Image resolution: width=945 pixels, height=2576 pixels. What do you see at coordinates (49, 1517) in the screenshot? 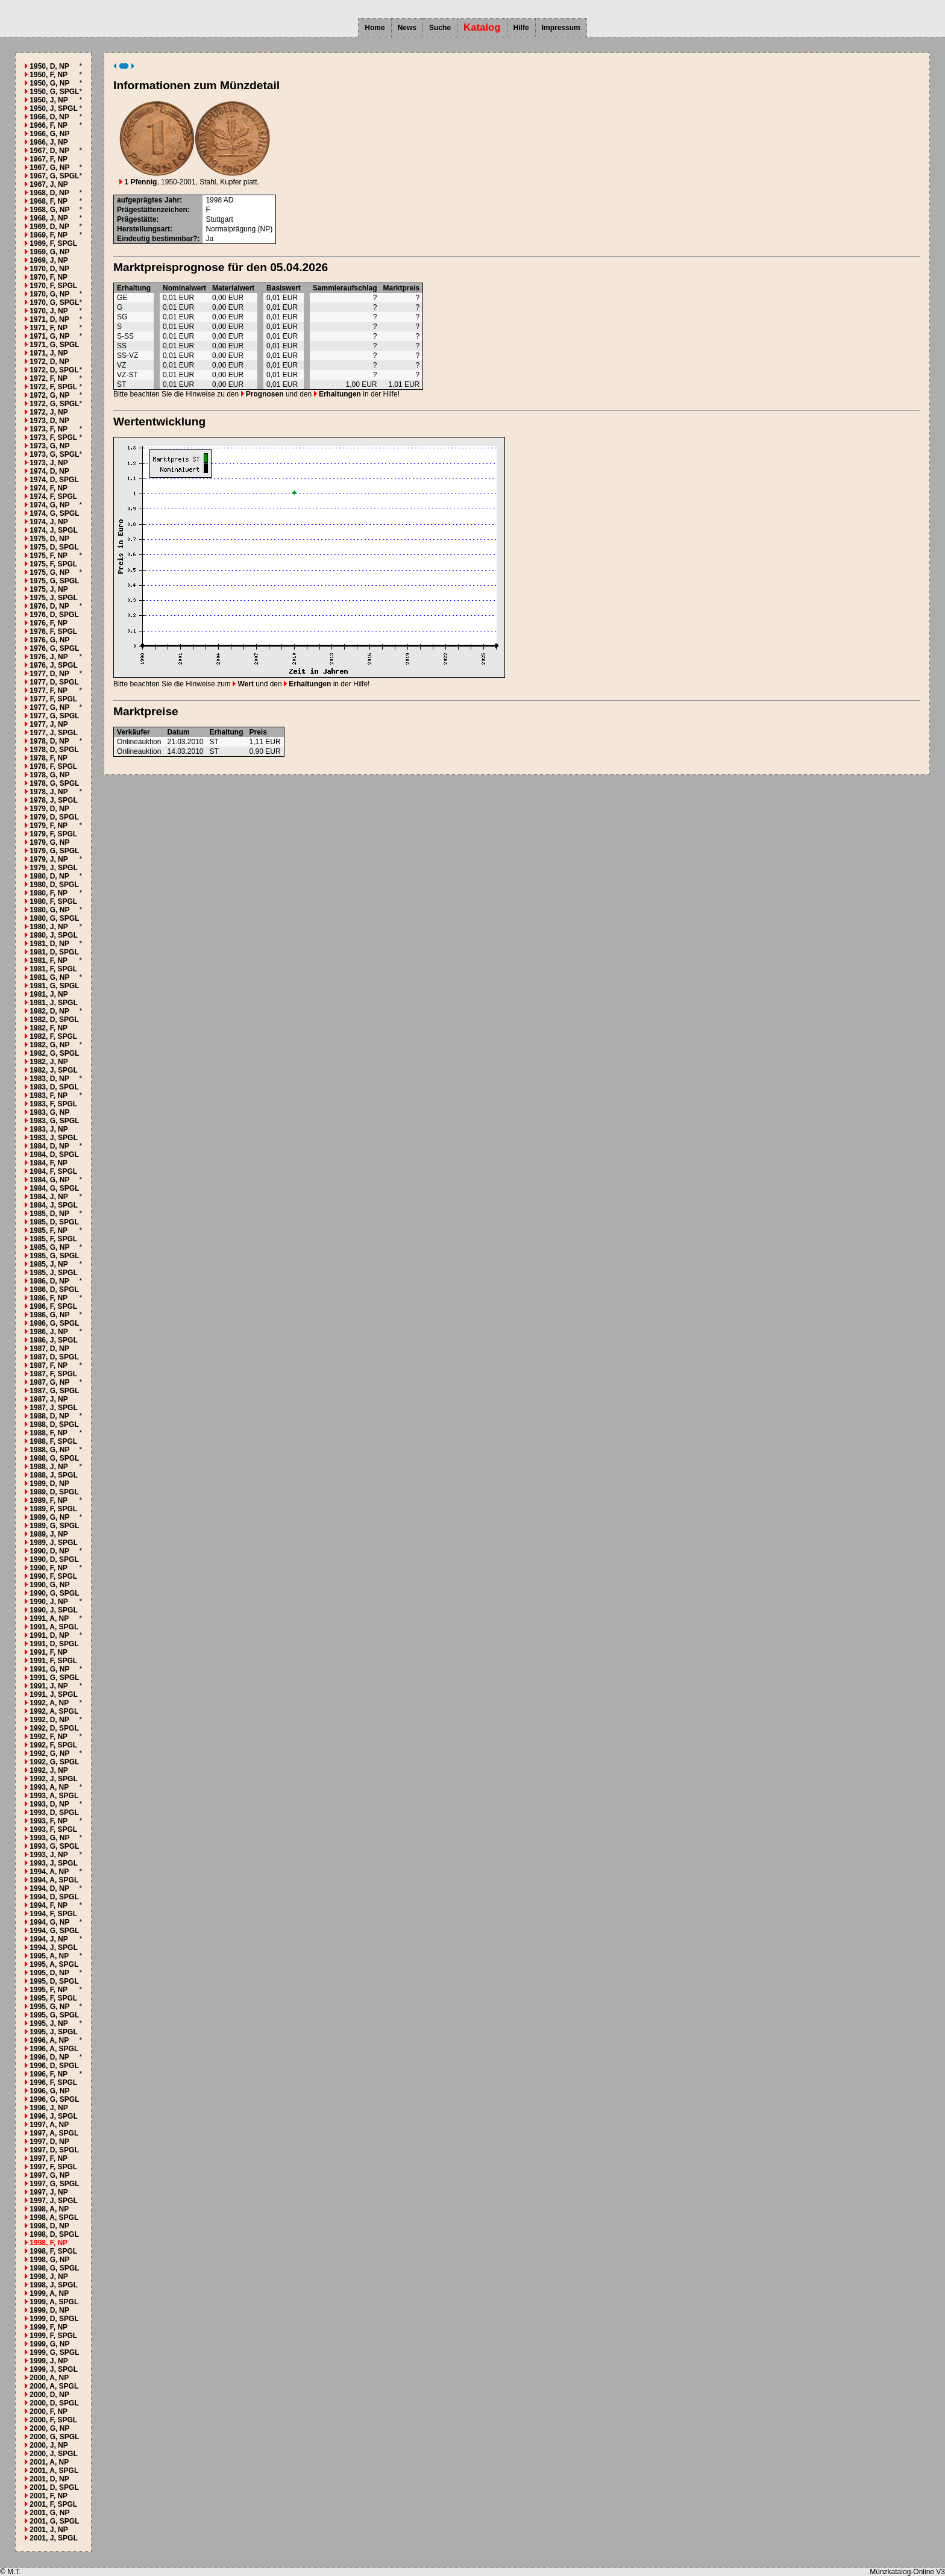
I see `1989, G, NP` at bounding box center [49, 1517].